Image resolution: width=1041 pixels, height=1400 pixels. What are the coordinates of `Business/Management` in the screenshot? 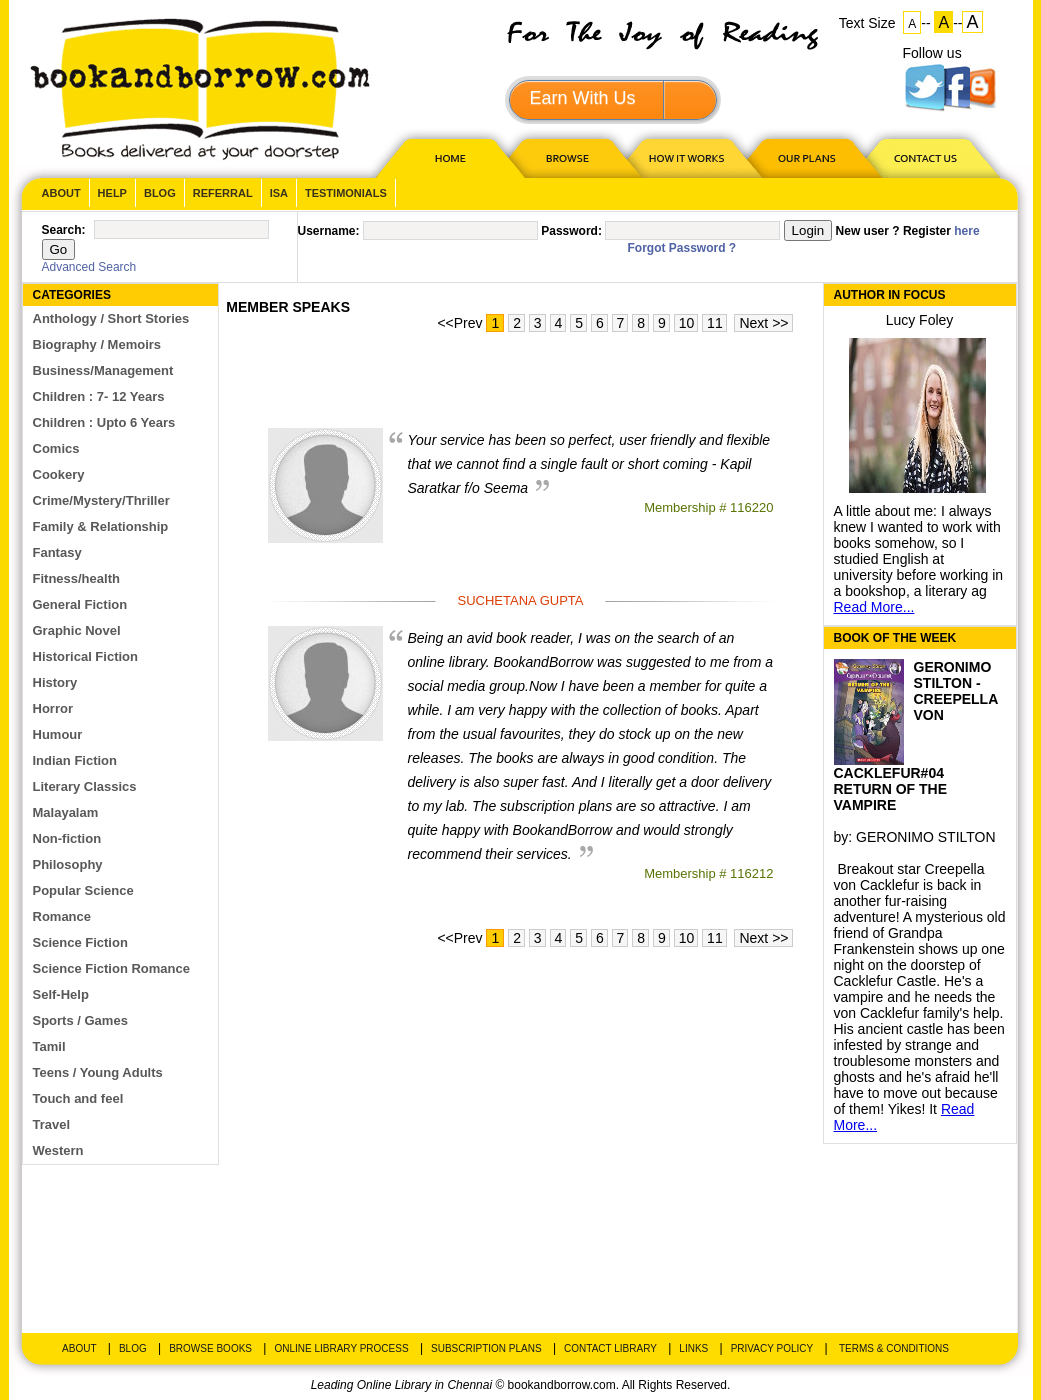 It's located at (103, 370).